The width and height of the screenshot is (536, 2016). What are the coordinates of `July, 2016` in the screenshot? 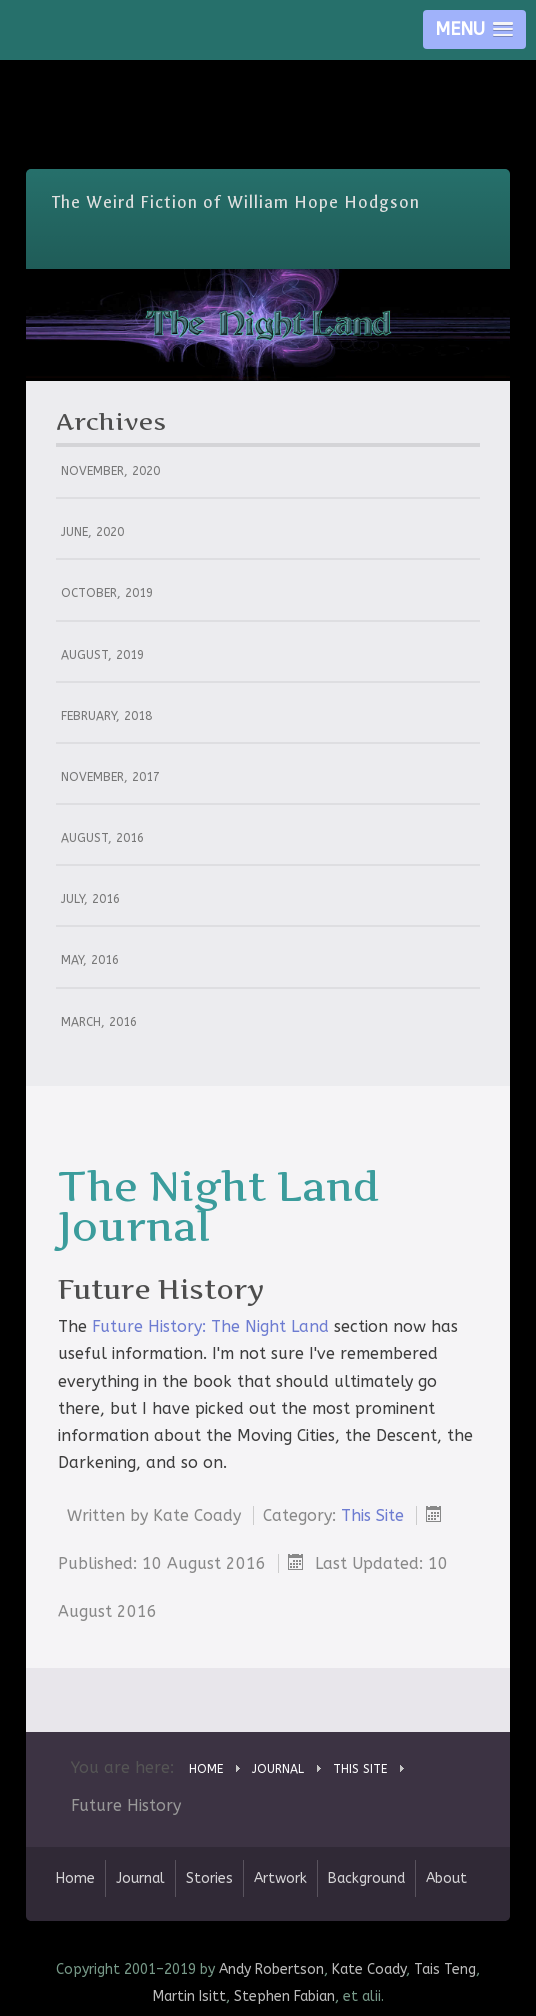 It's located at (90, 899).